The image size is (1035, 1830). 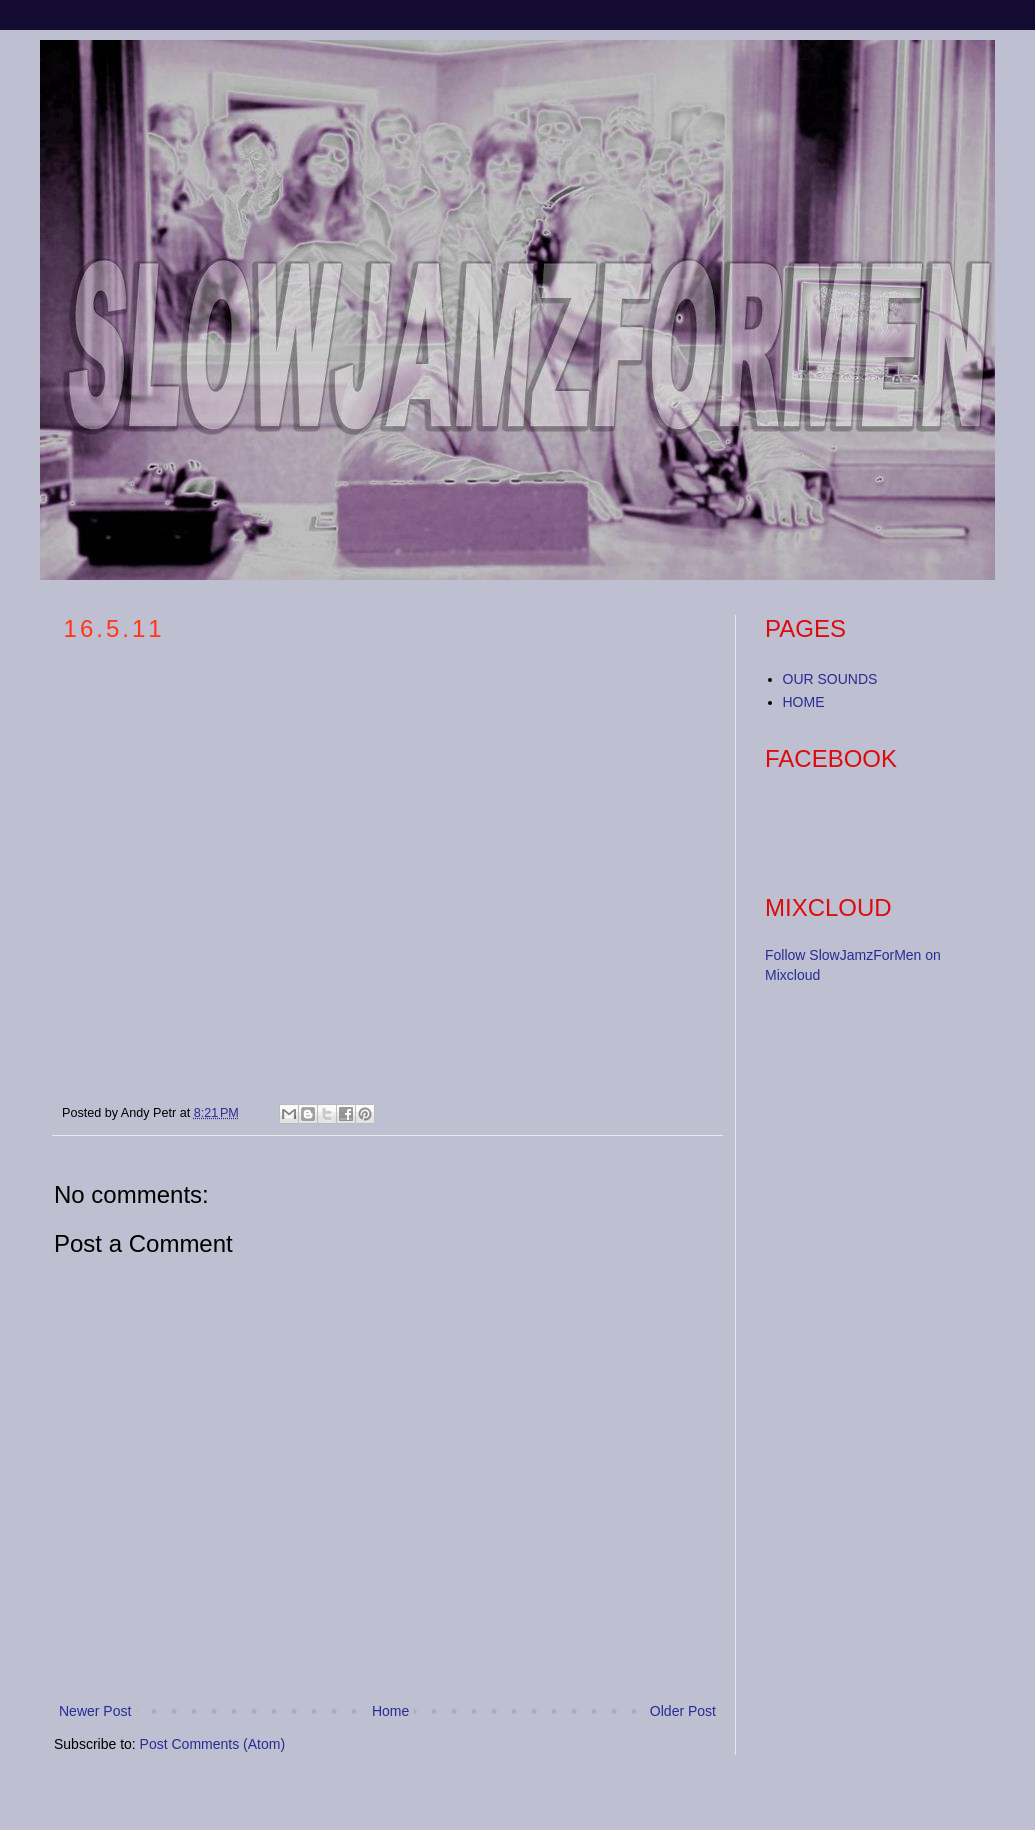 What do you see at coordinates (390, 1711) in the screenshot?
I see `Home` at bounding box center [390, 1711].